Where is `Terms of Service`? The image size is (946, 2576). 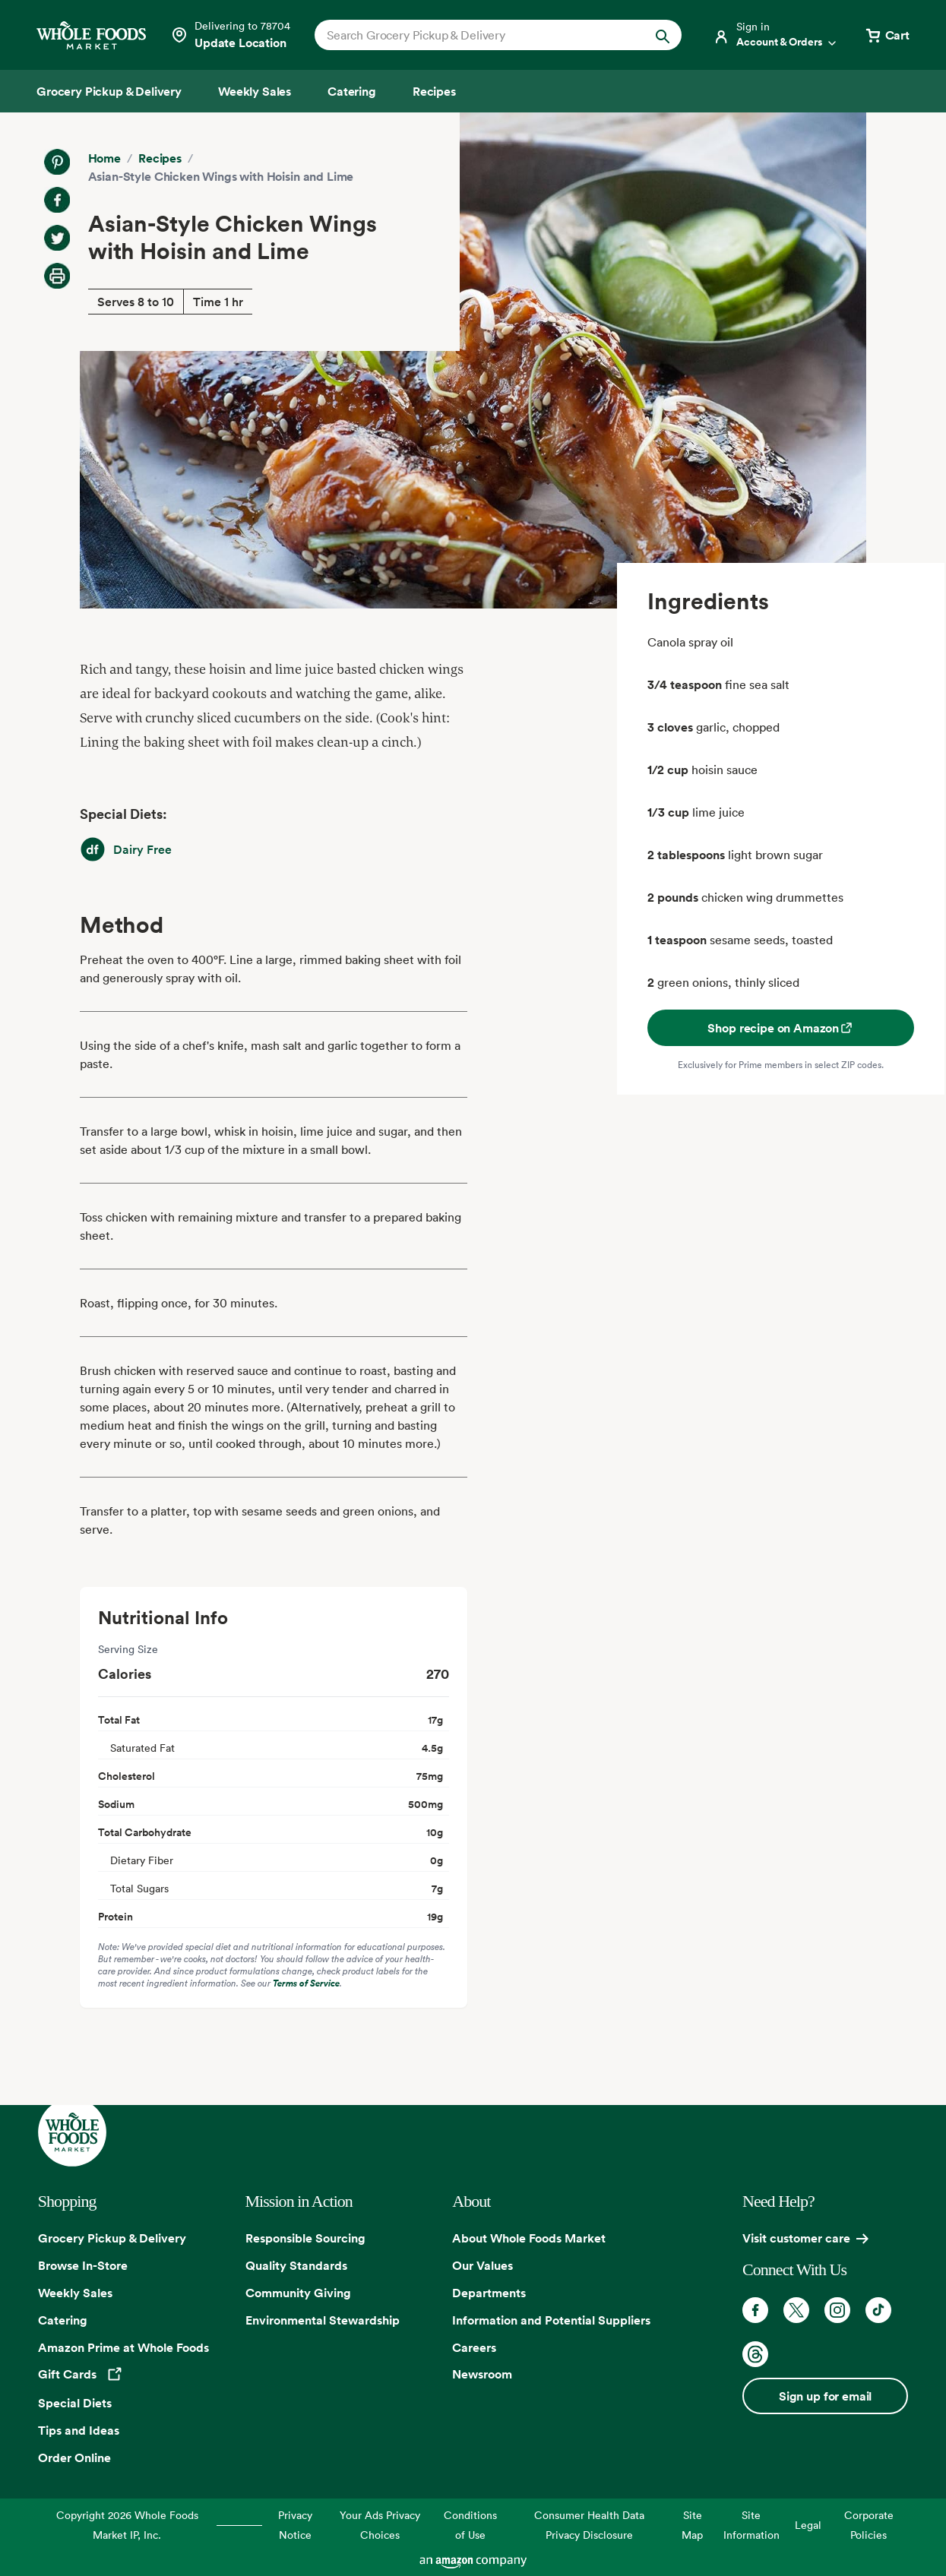
Terms of Service is located at coordinates (306, 1983).